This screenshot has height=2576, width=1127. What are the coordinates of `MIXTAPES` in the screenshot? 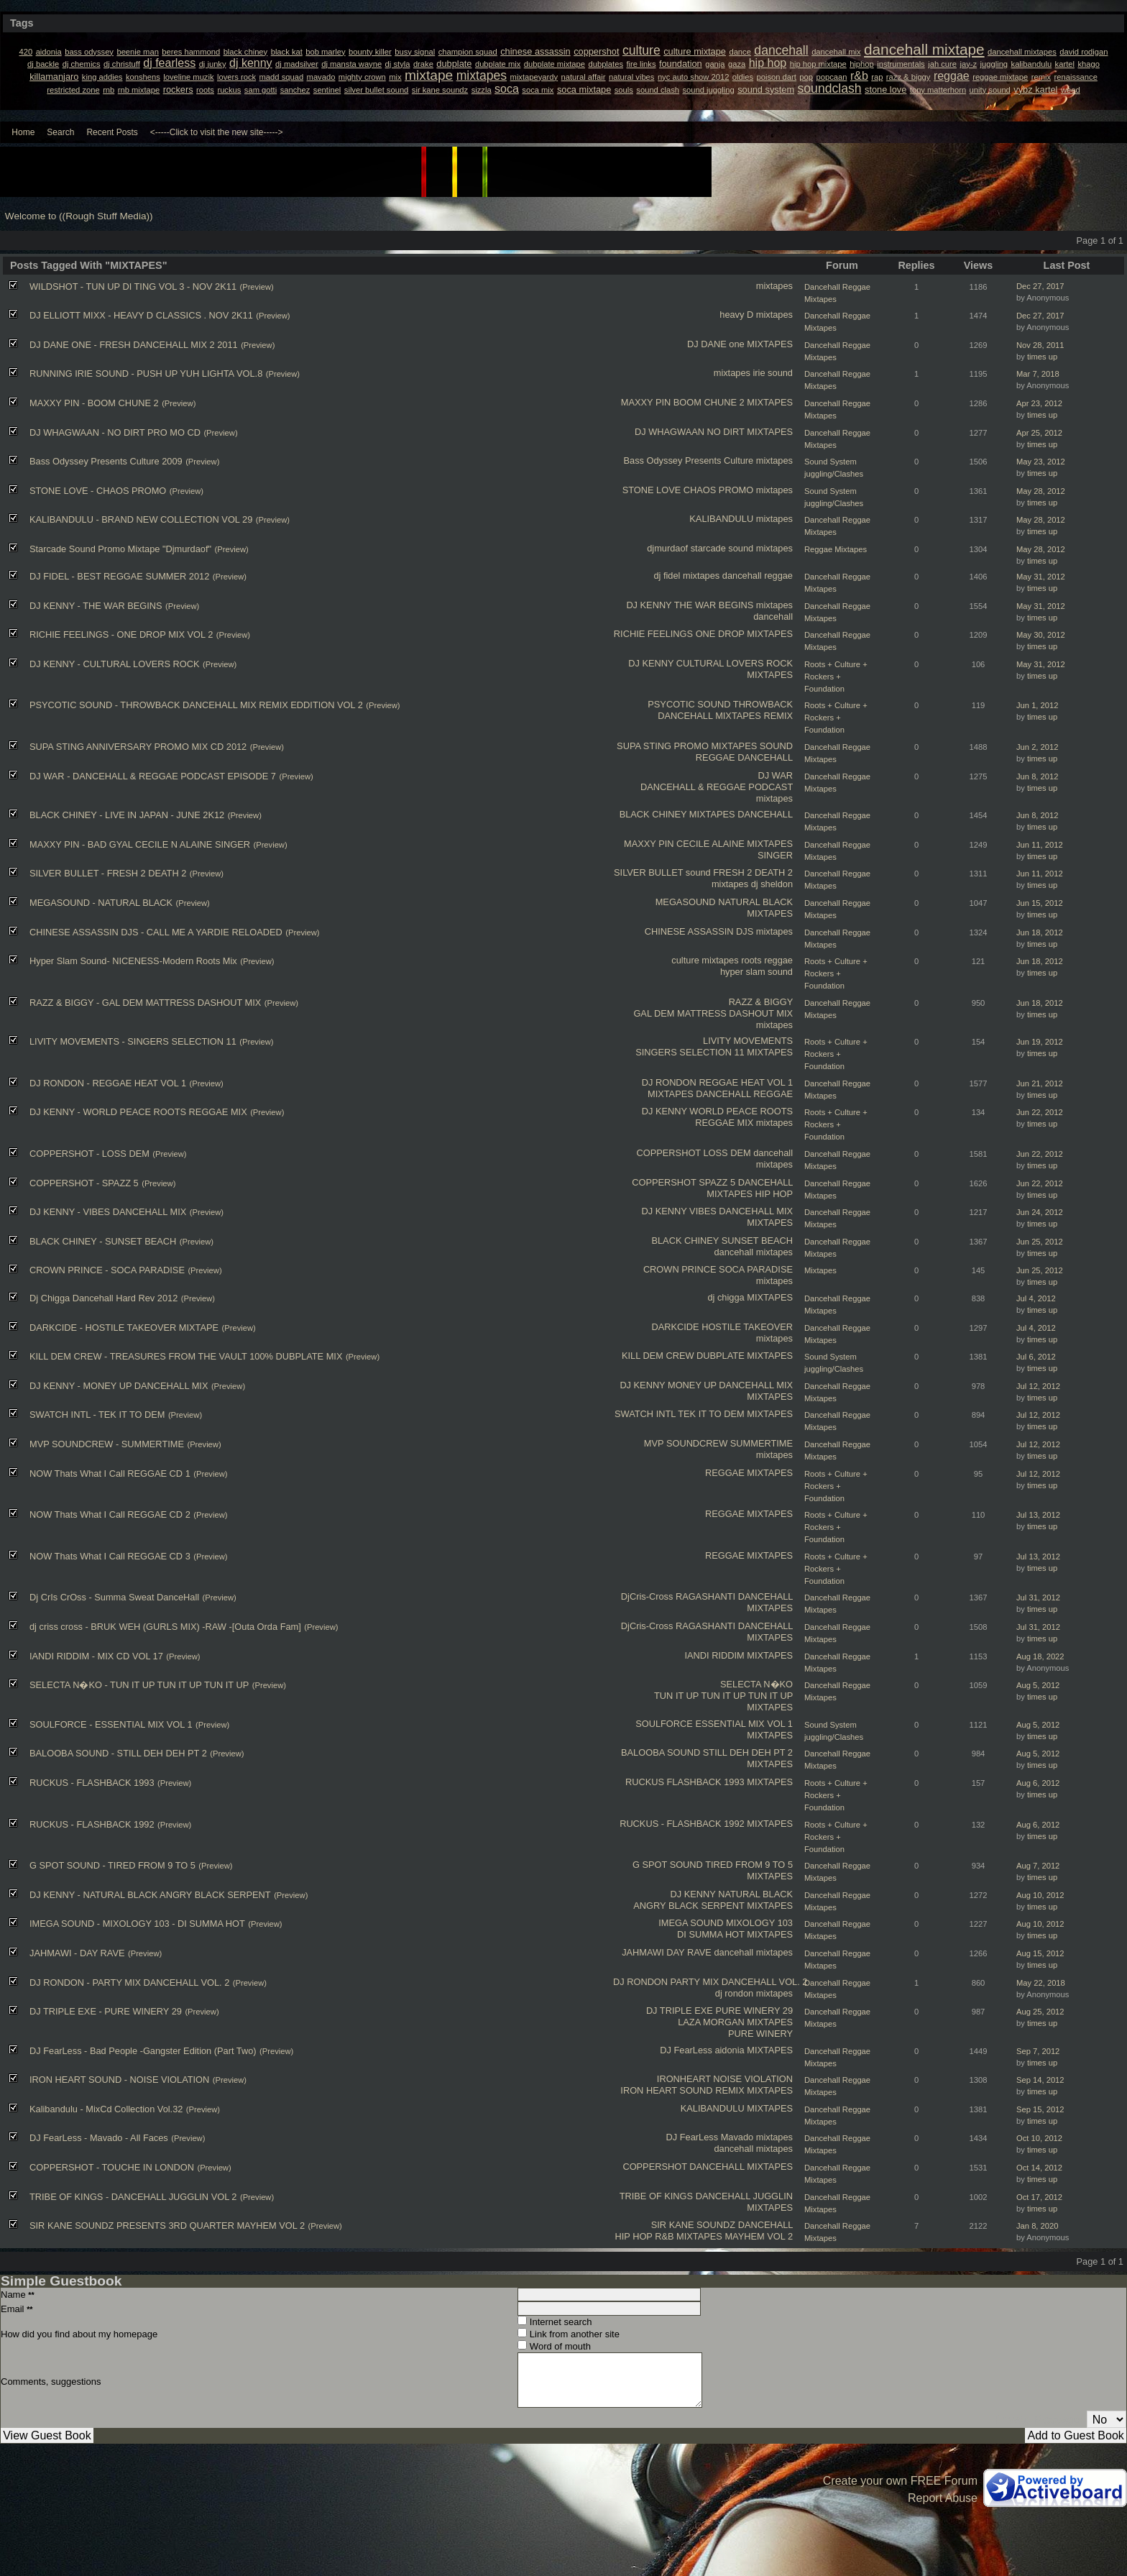 It's located at (770, 344).